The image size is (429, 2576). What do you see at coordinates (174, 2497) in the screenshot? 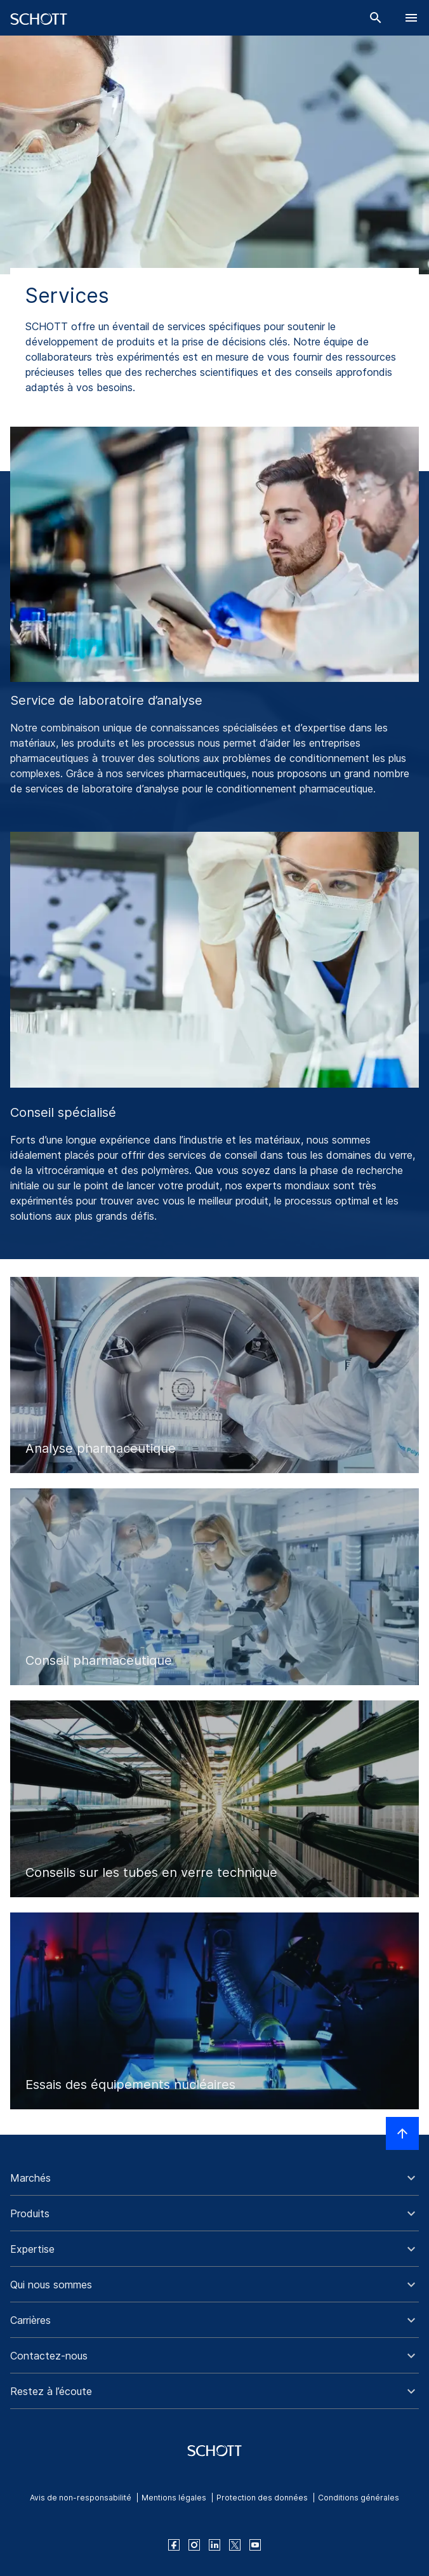
I see `Mentions légales` at bounding box center [174, 2497].